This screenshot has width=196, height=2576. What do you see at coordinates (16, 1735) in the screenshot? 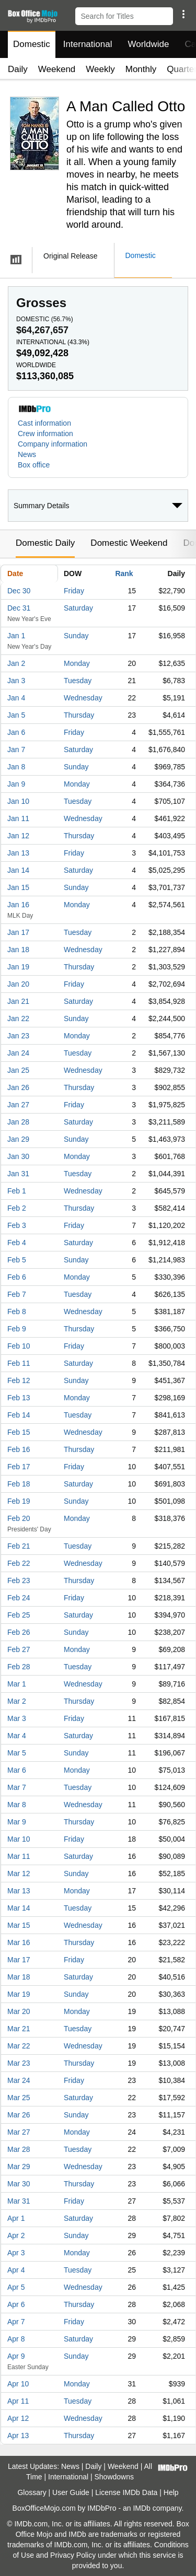
I see `Mar 4` at bounding box center [16, 1735].